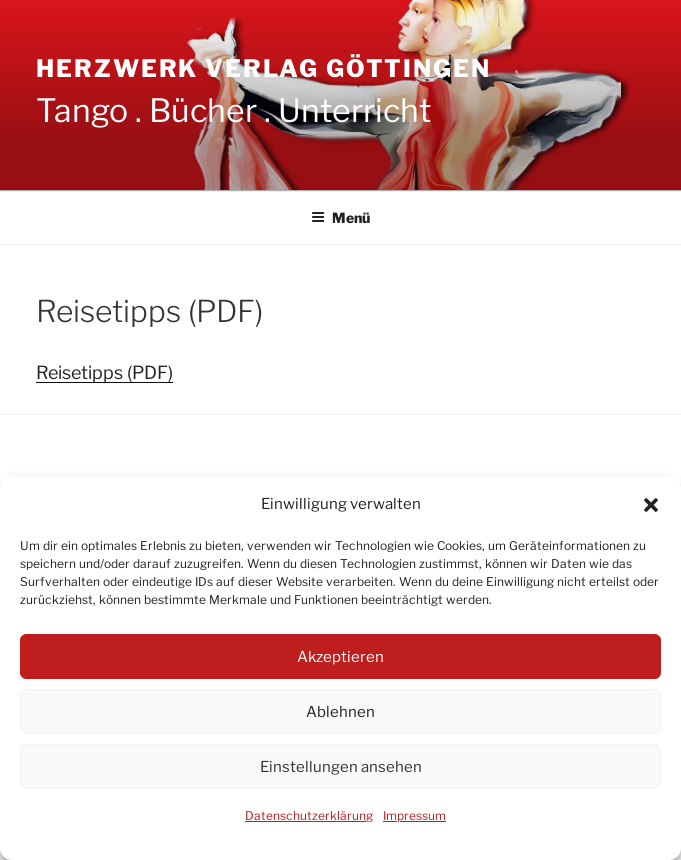 This screenshot has height=860, width=681. Describe the element at coordinates (414, 815) in the screenshot. I see `Impressum` at that location.